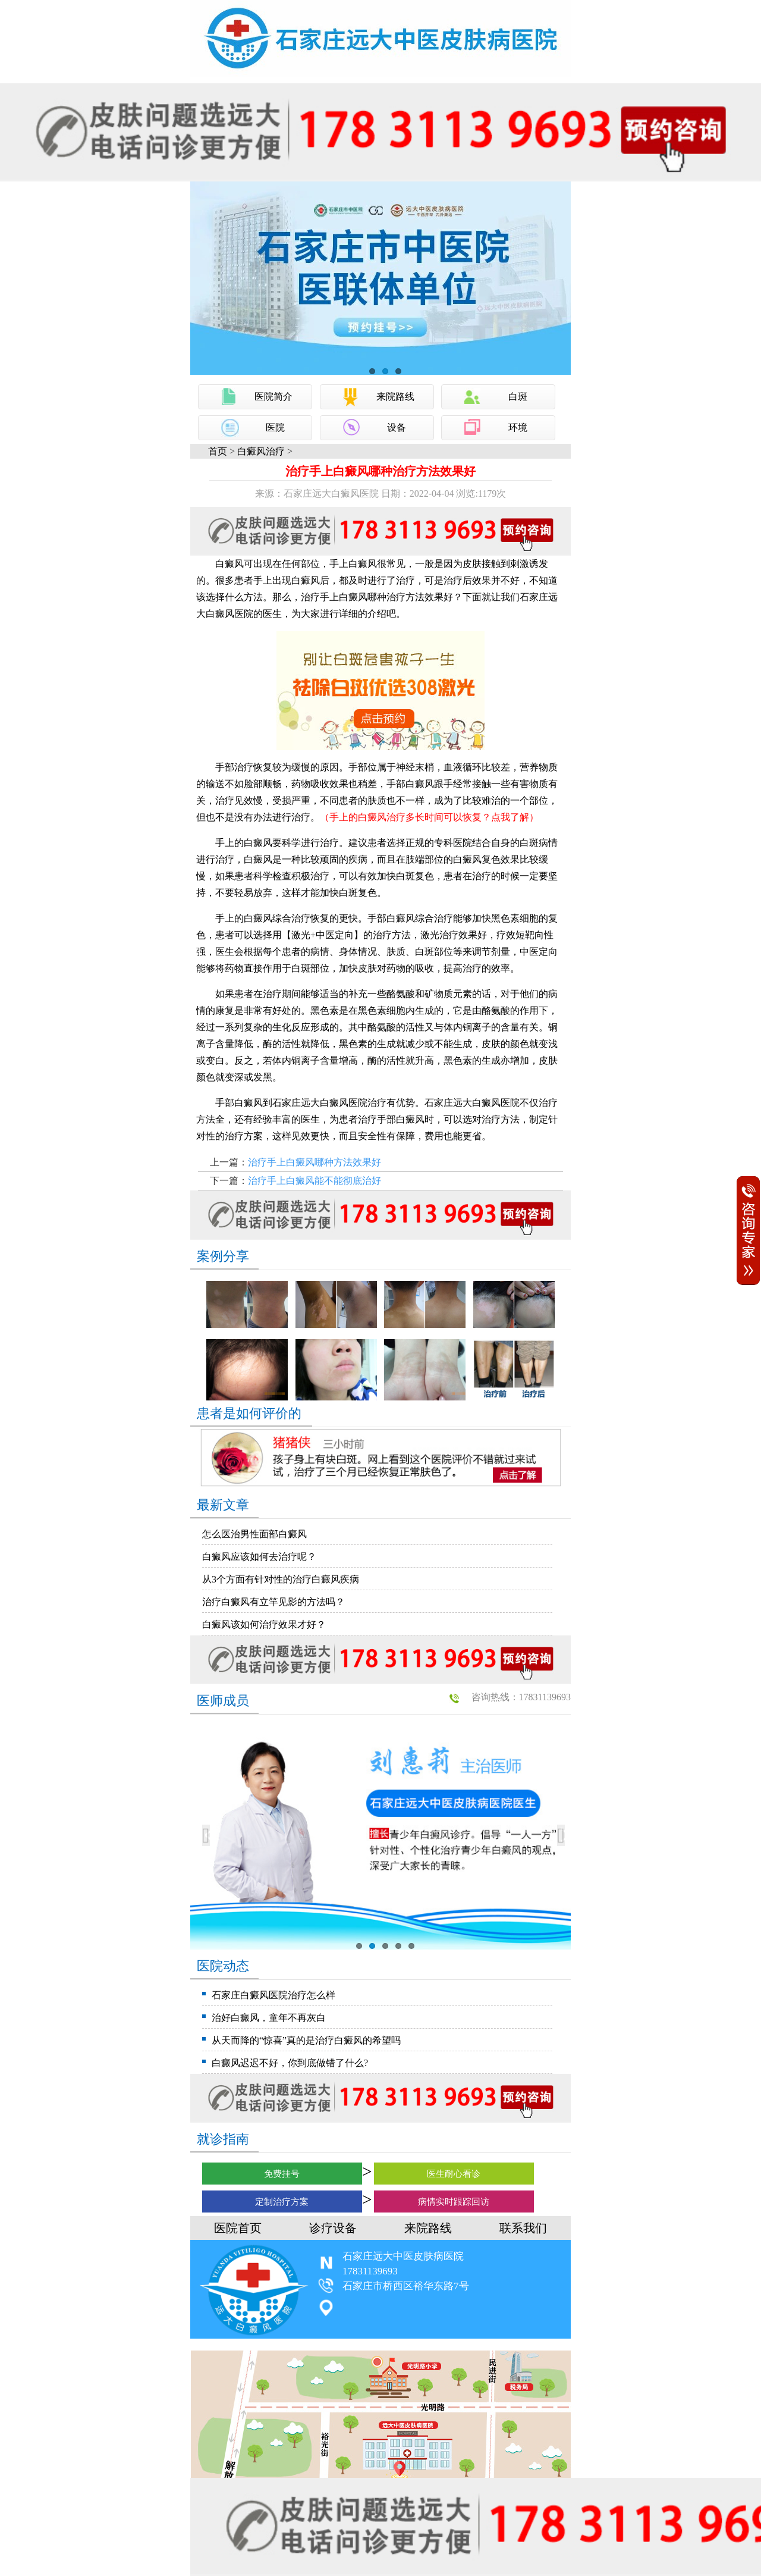 The image size is (761, 2576). I want to click on 治疗手上白癜风能不能彻底治好, so click(314, 1181).